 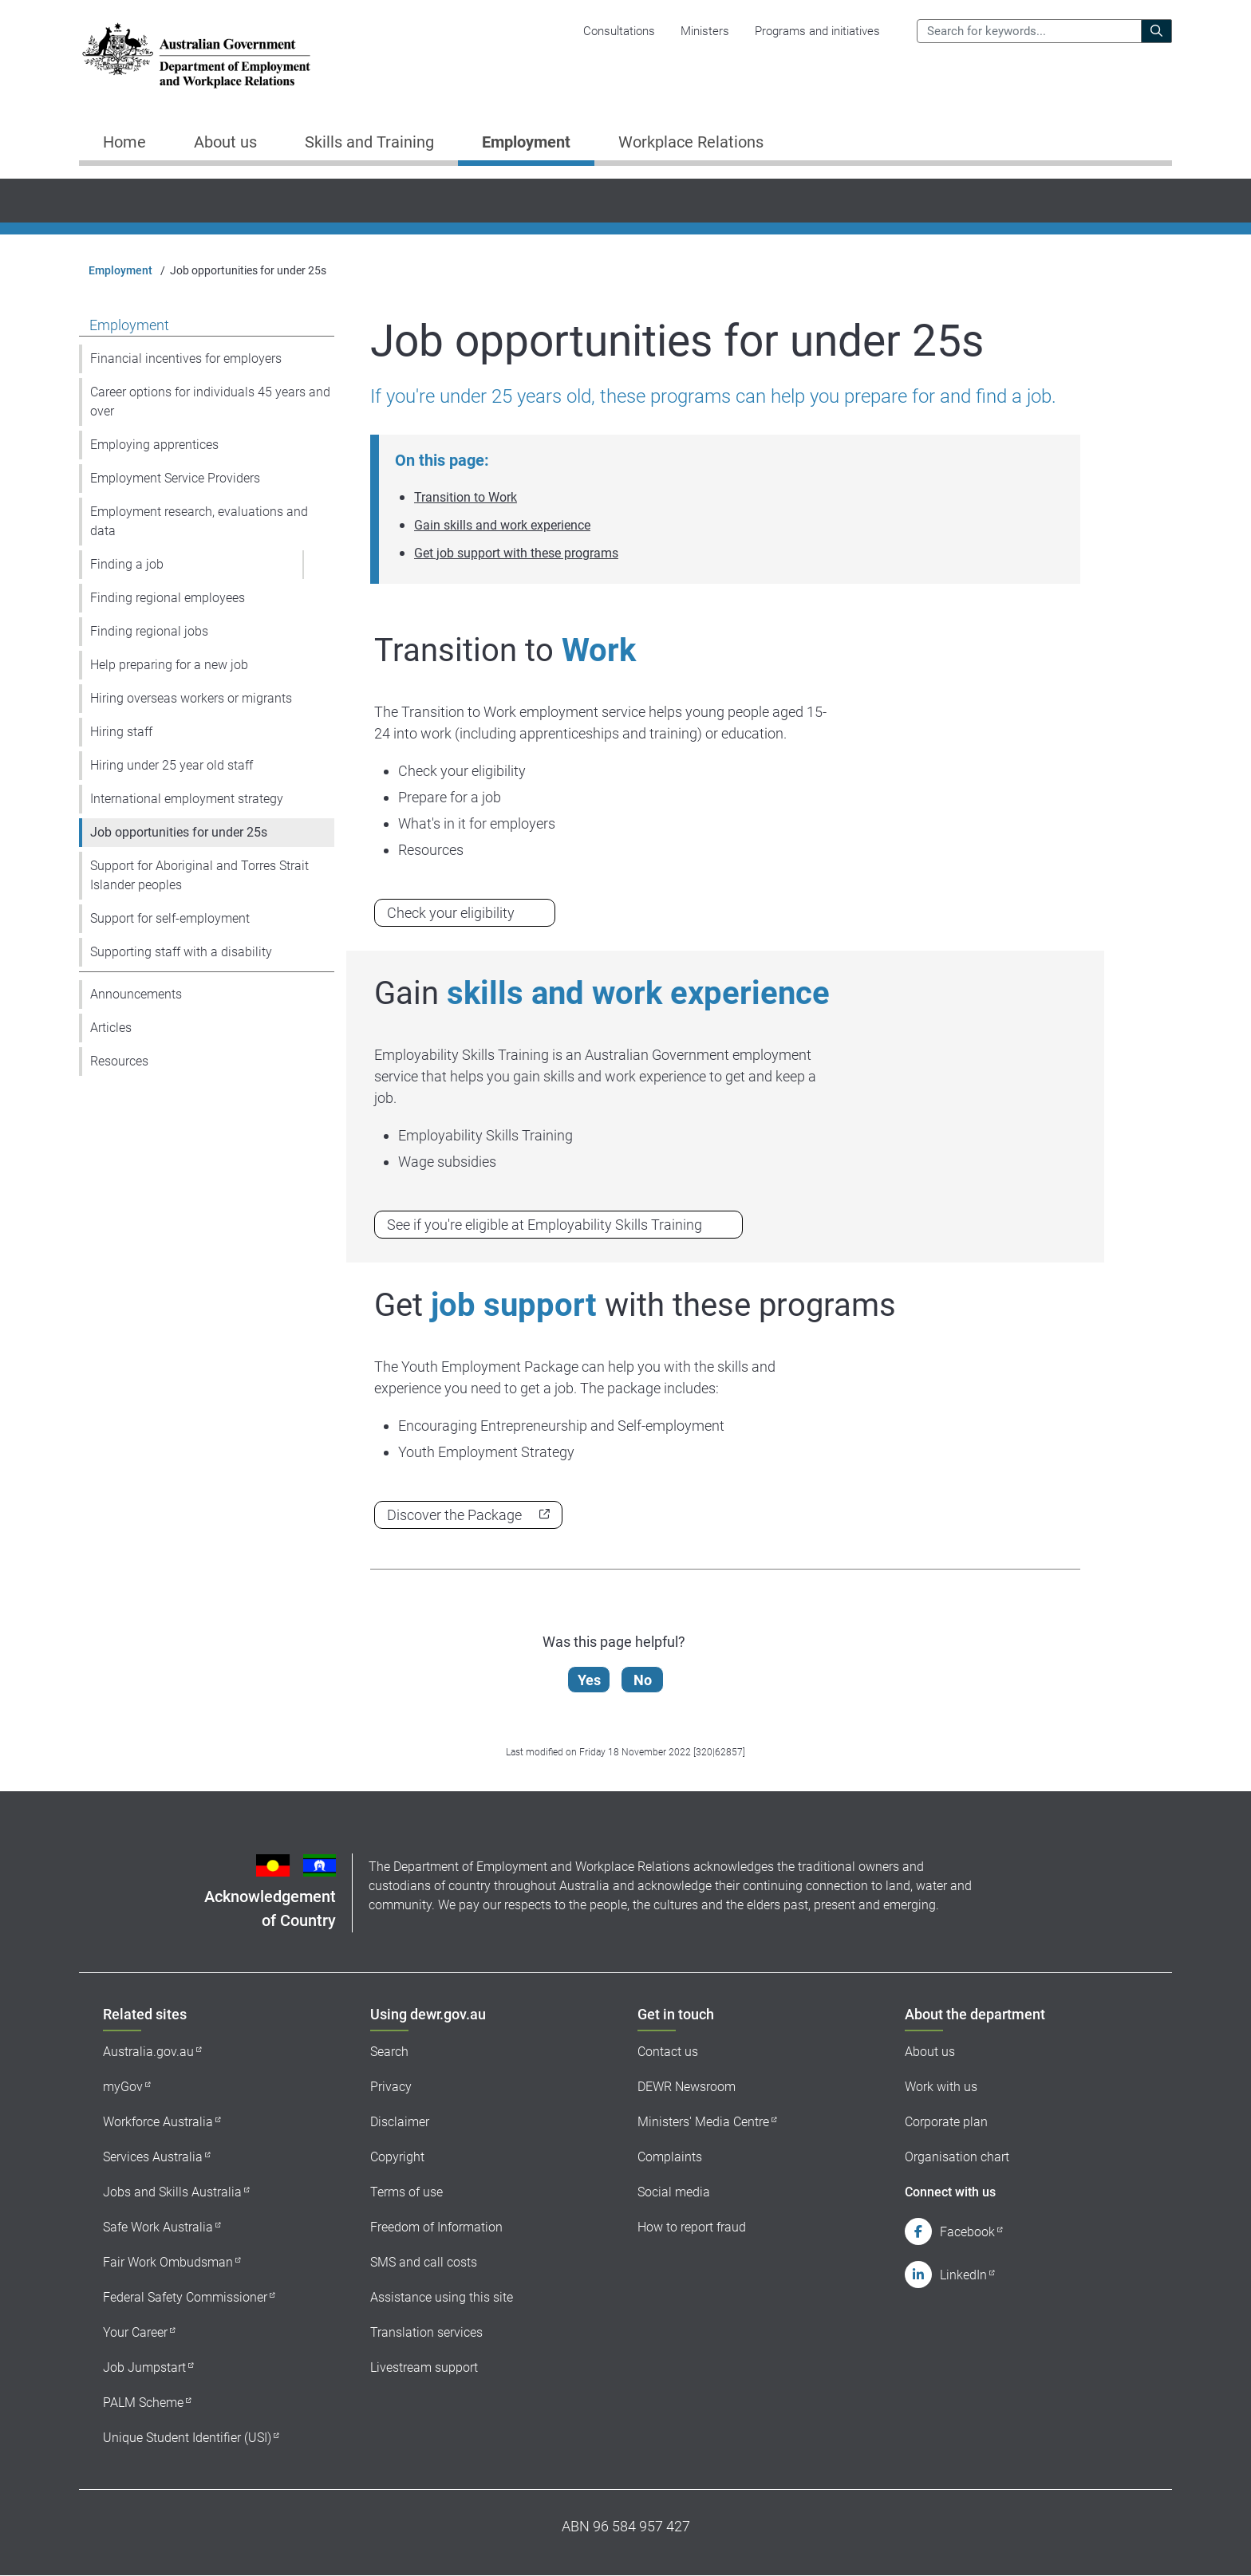 What do you see at coordinates (502, 525) in the screenshot?
I see `Gain skills and work experience` at bounding box center [502, 525].